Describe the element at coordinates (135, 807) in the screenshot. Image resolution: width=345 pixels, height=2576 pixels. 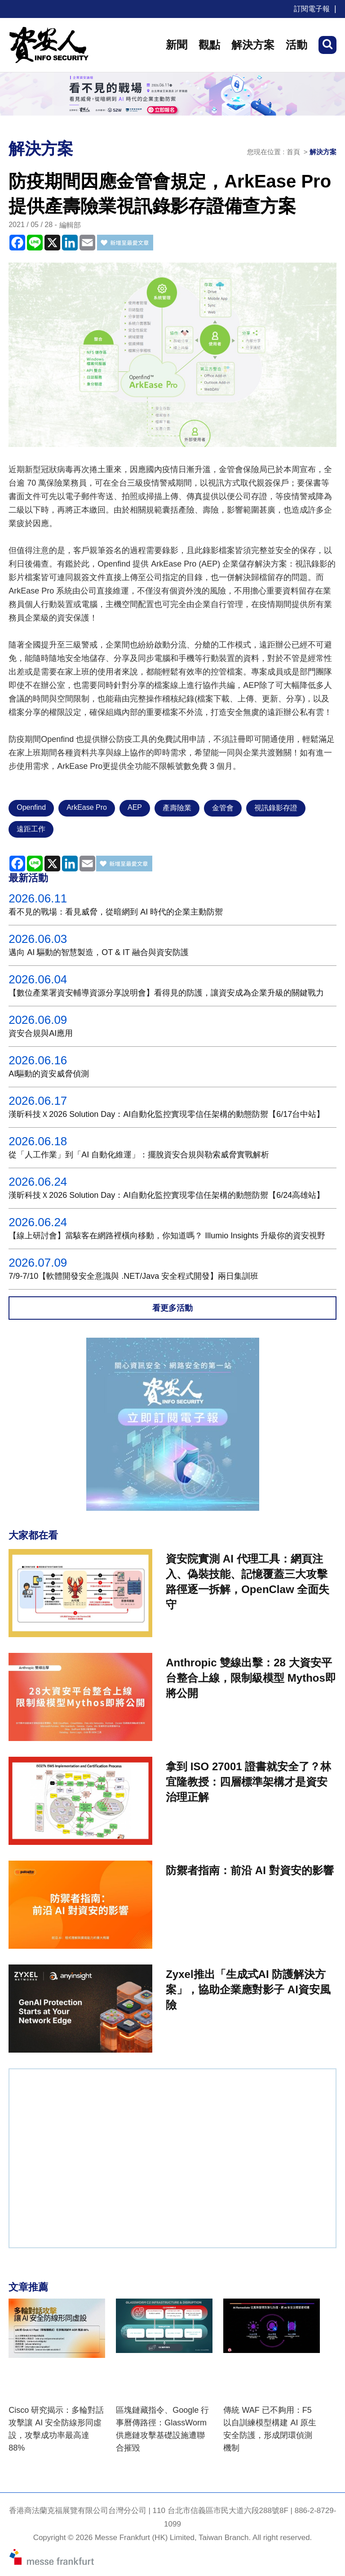
I see `AEP` at that location.